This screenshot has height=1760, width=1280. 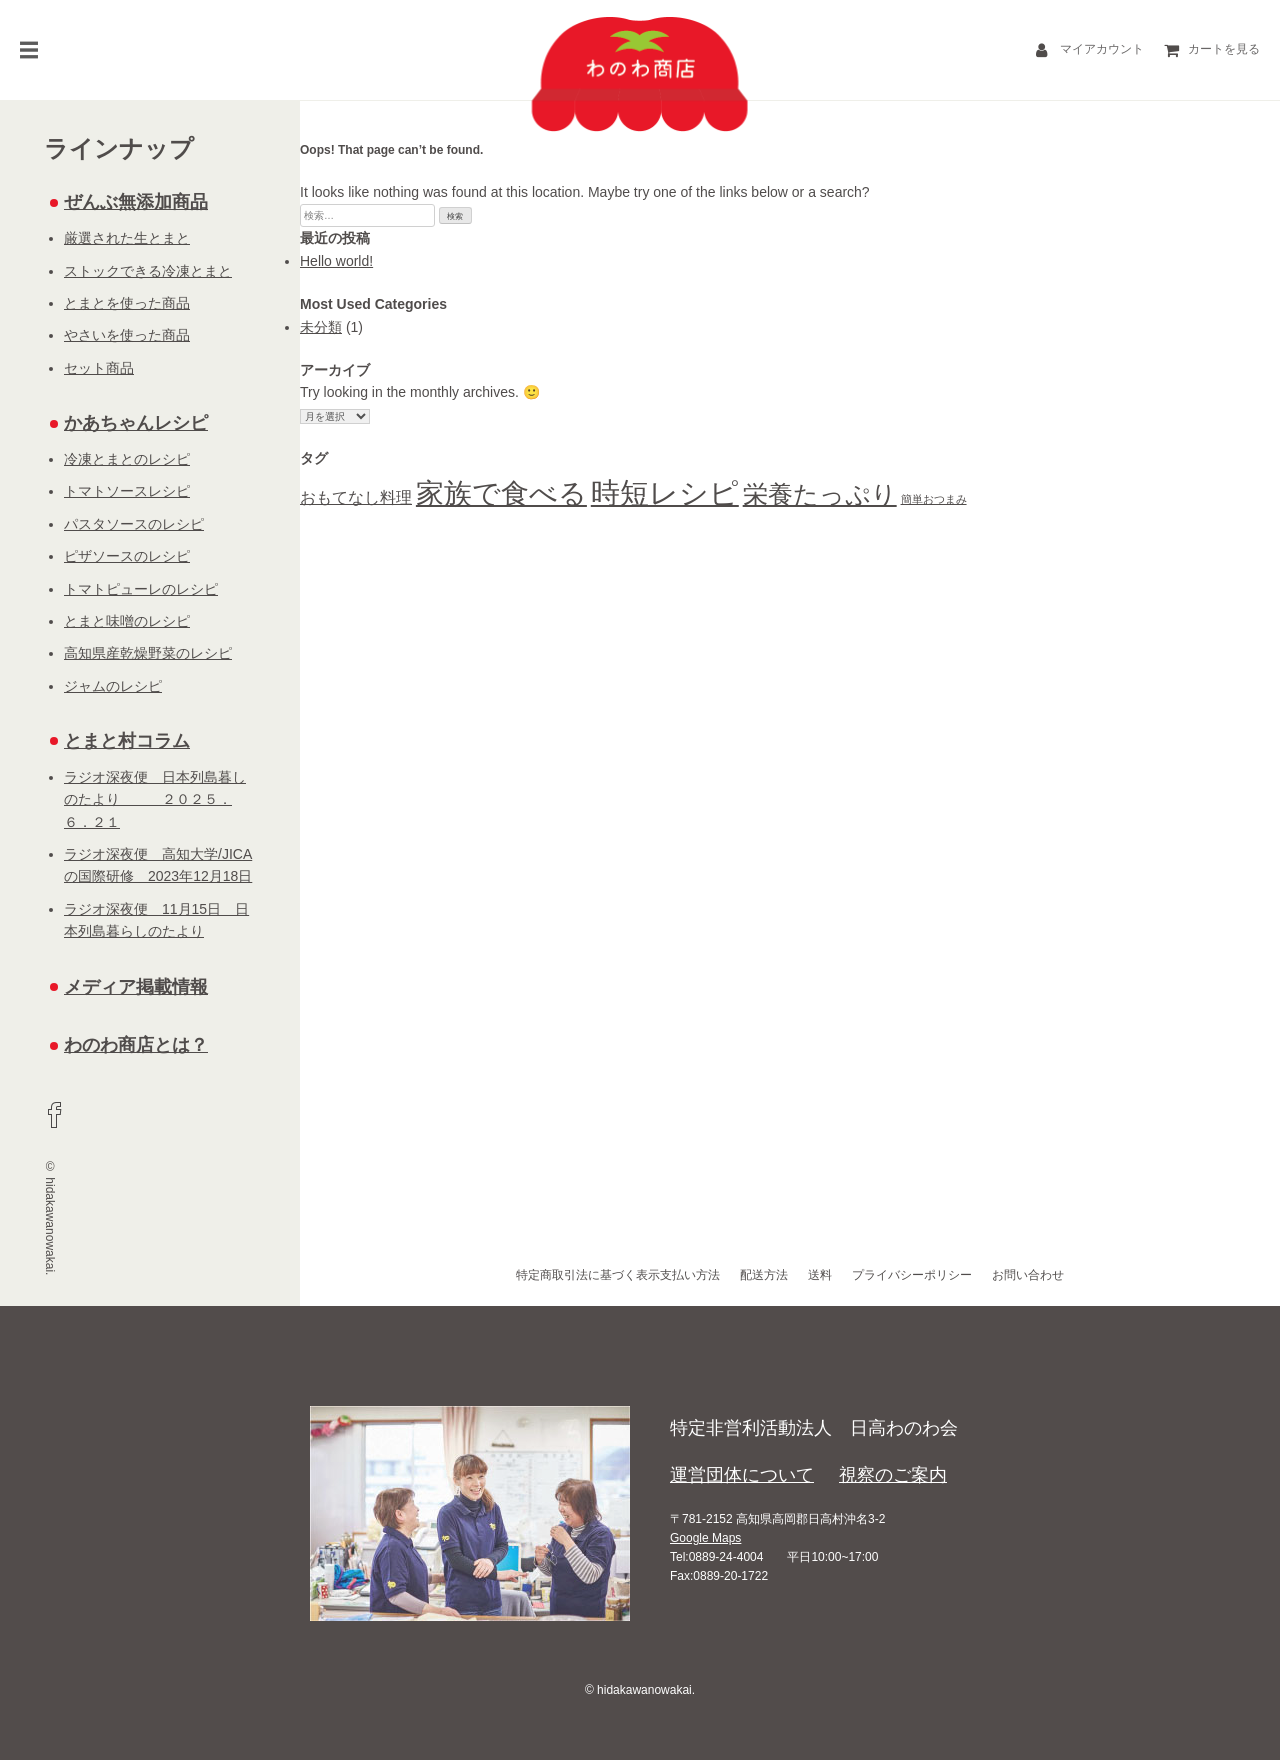 I want to click on ピザソースのレシピ, so click(x=127, y=556).